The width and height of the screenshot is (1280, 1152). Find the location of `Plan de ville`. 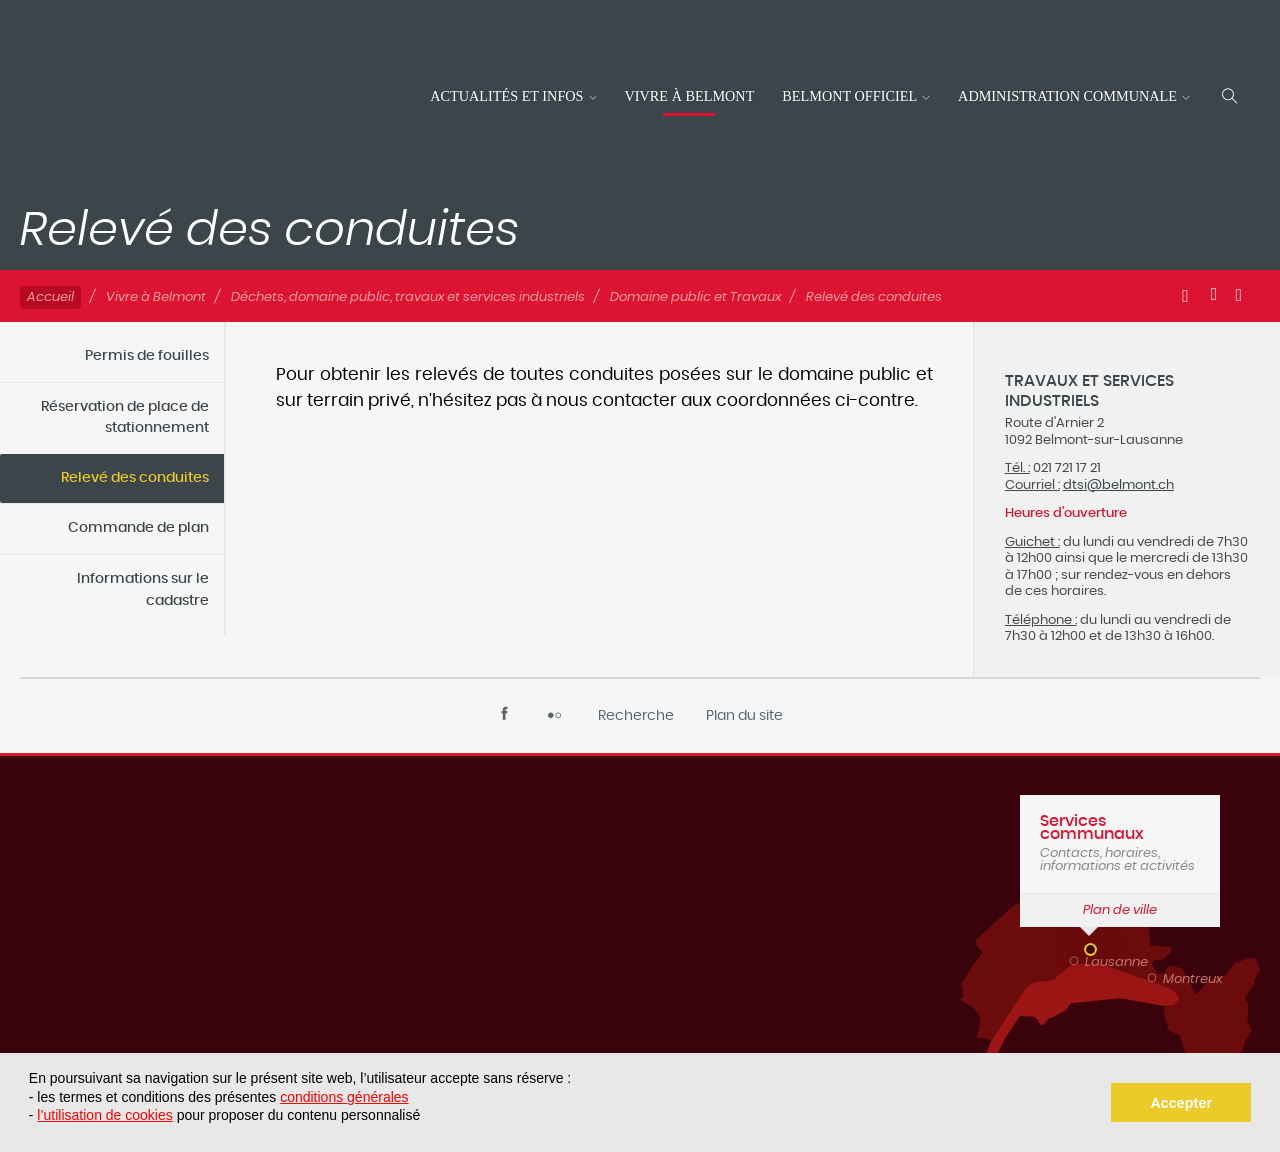

Plan de ville is located at coordinates (1120, 910).